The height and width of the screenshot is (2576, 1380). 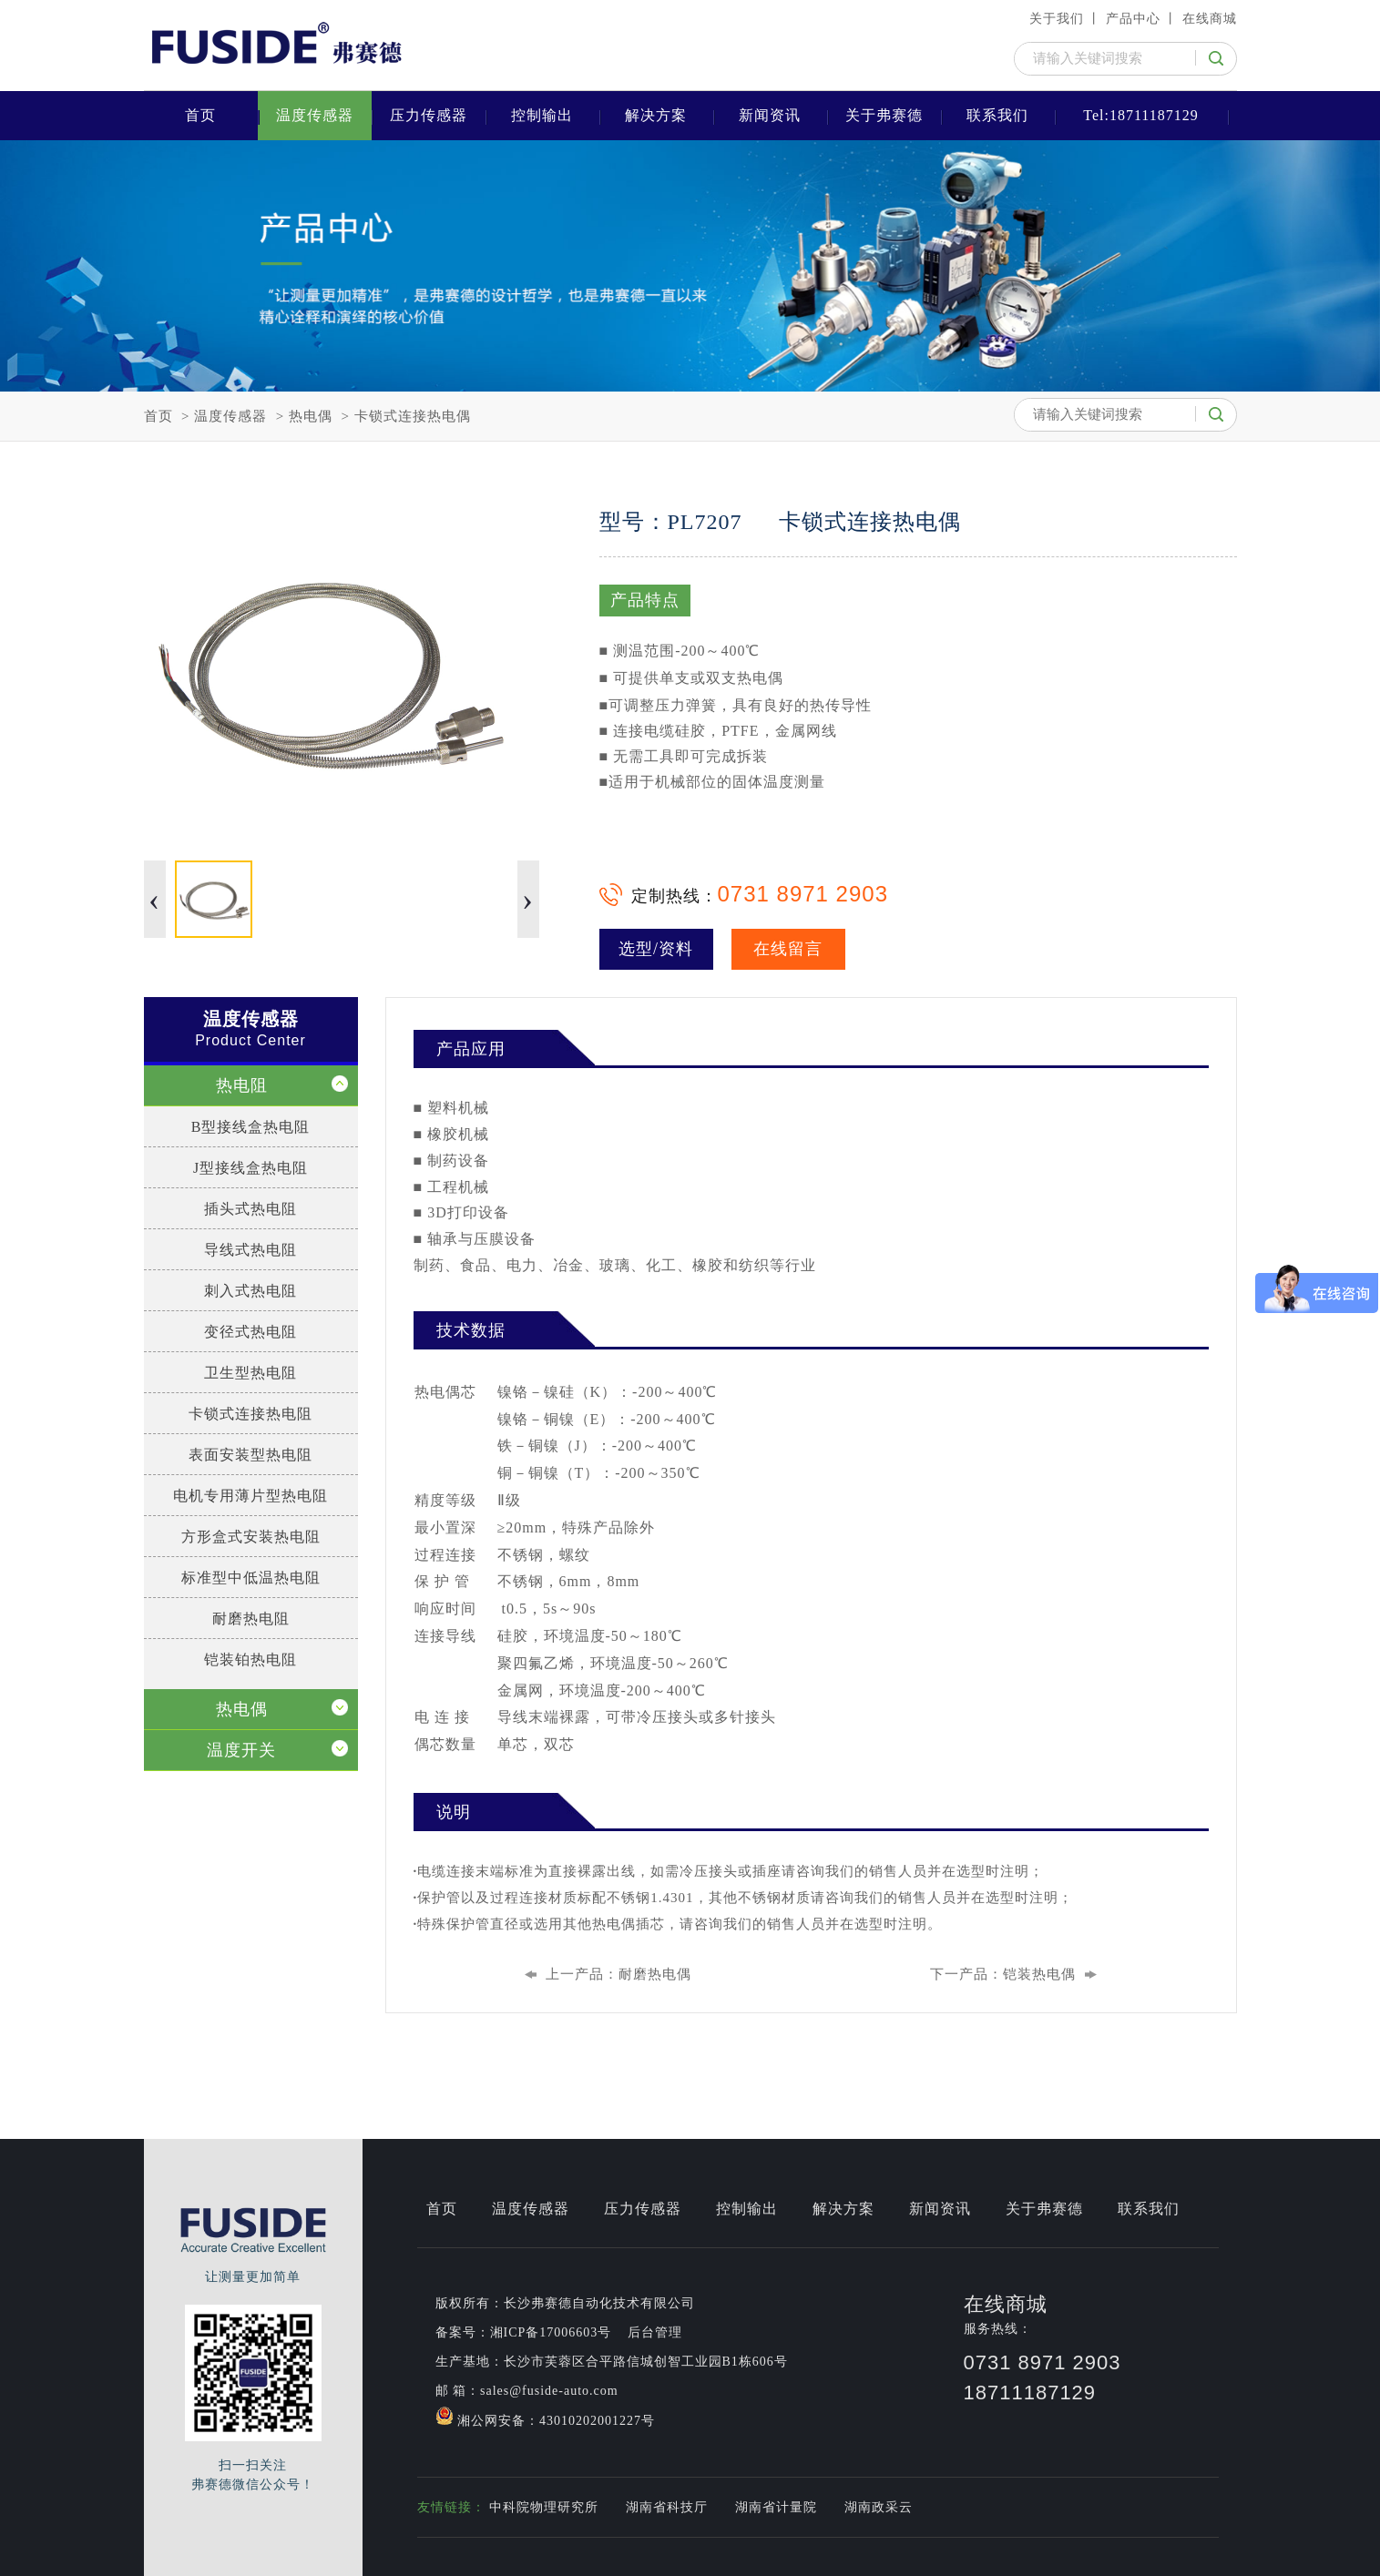 What do you see at coordinates (1209, 18) in the screenshot?
I see `在线商城` at bounding box center [1209, 18].